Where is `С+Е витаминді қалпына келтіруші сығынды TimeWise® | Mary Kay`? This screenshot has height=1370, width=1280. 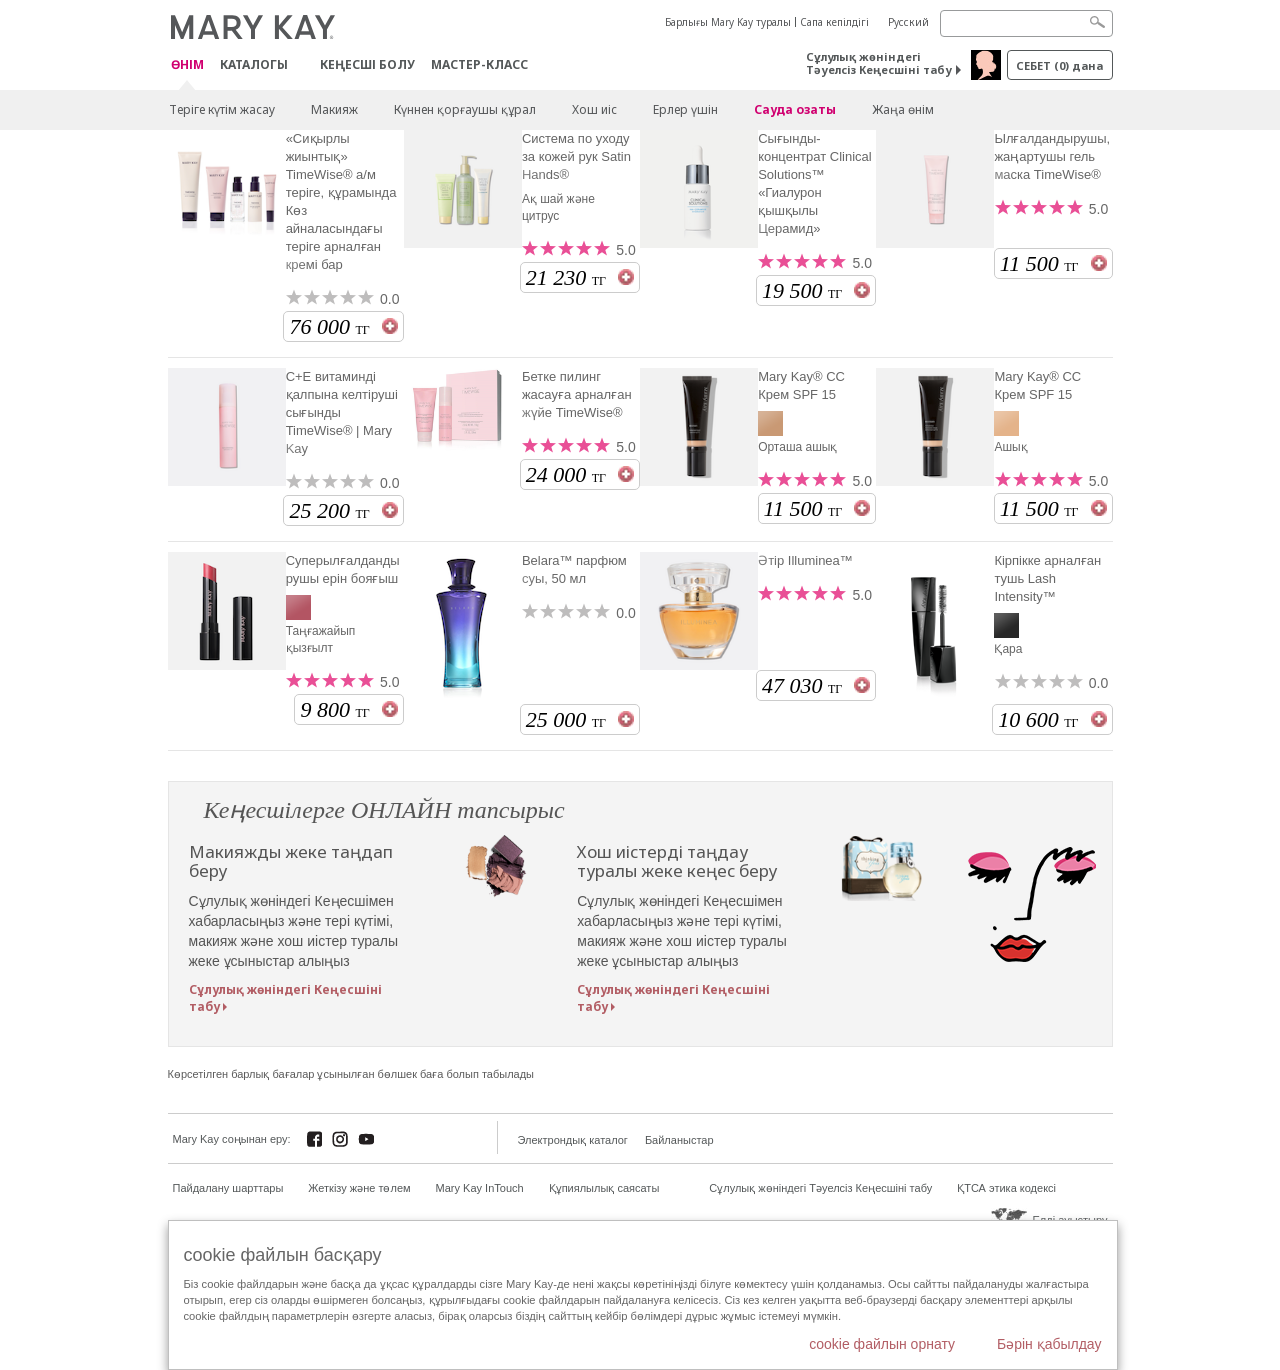
С+Е витаминді қалпына келтіруші сығынды TimeWise® | Mary Kay is located at coordinates (342, 412).